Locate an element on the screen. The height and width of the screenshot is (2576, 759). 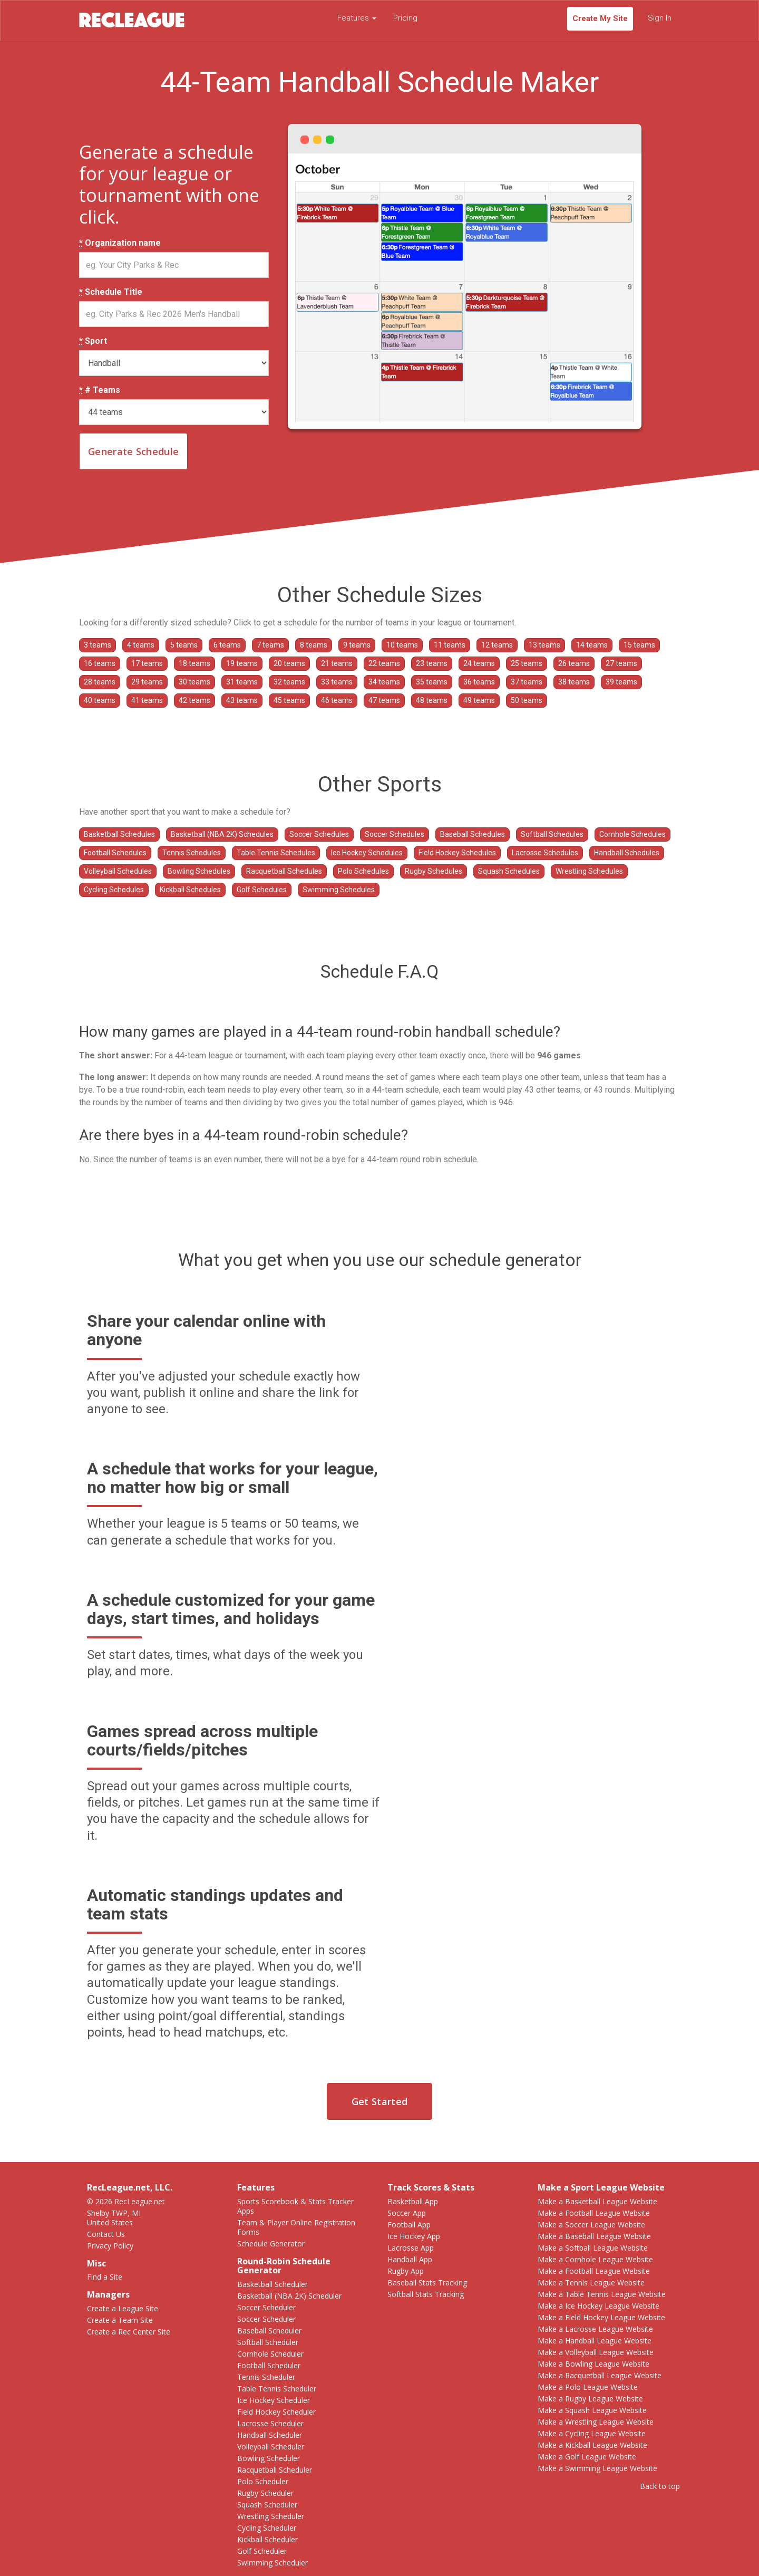
25 teams is located at coordinates (526, 663).